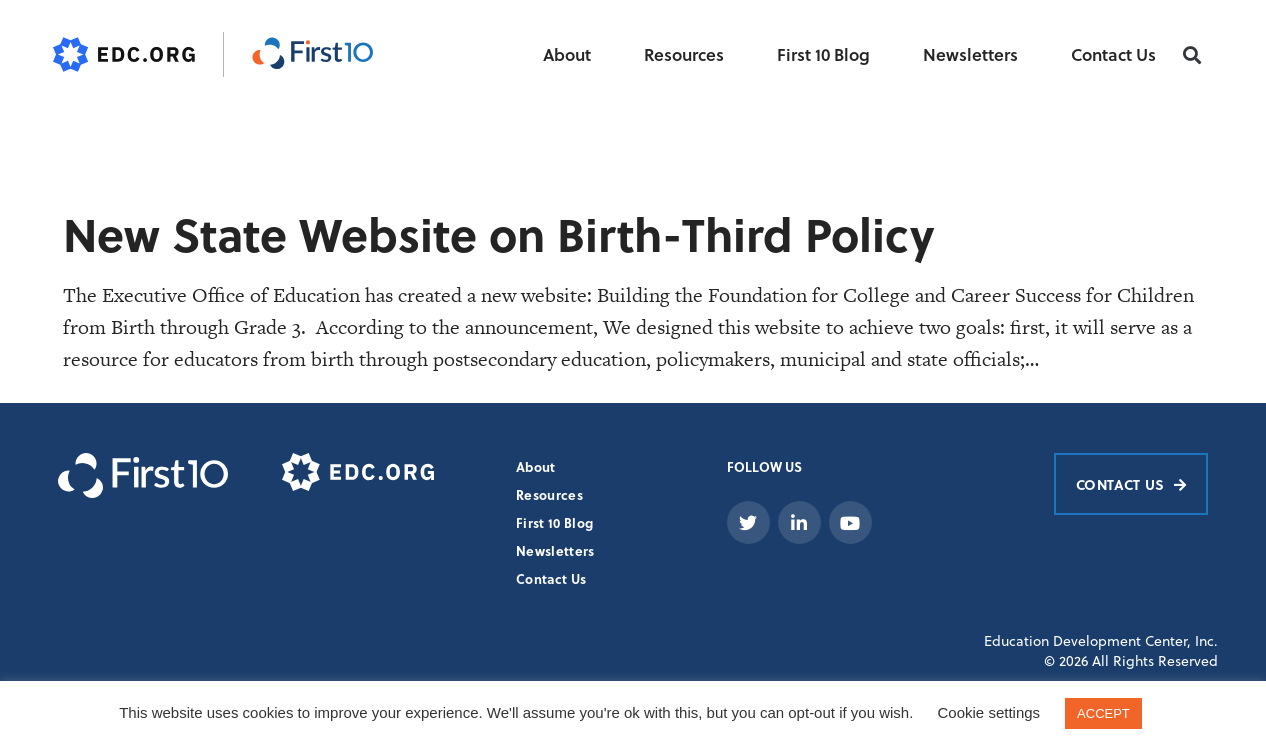 The image size is (1266, 746). What do you see at coordinates (1113, 54) in the screenshot?
I see `Contact Us` at bounding box center [1113, 54].